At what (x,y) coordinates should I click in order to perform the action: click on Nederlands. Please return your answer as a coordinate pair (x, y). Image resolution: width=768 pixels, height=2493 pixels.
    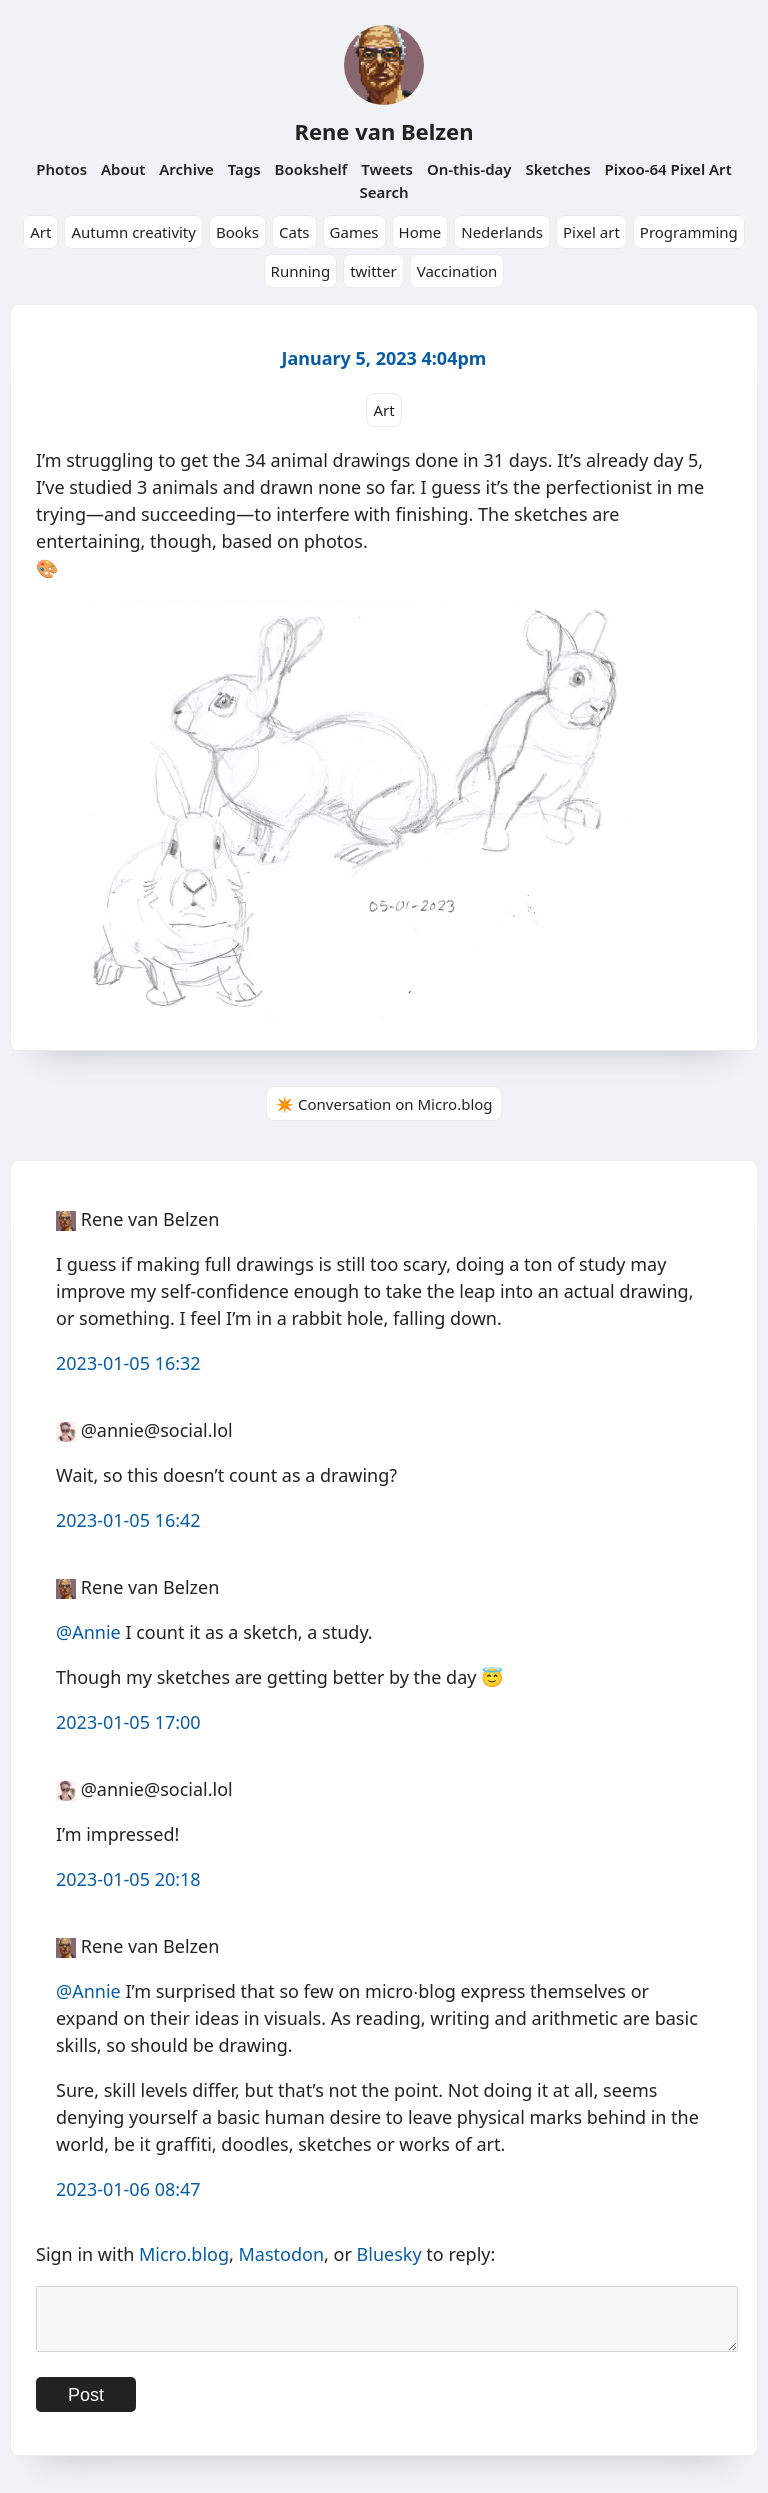
    Looking at the image, I should click on (502, 232).